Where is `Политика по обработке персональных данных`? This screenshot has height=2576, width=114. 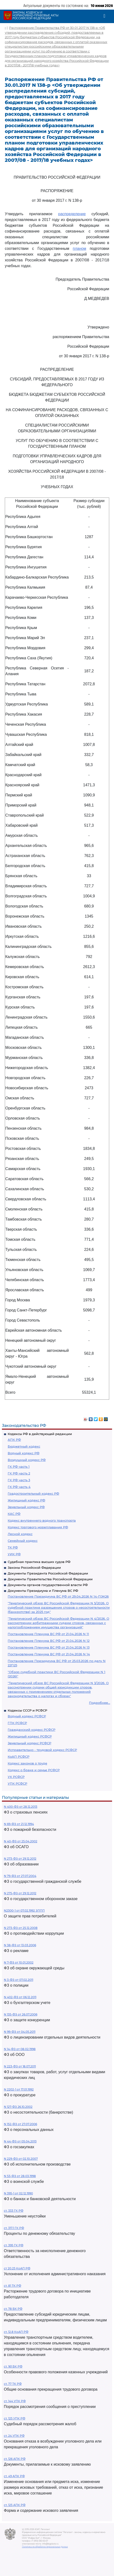 Политика по обработке персональных данных is located at coordinates (45, 2546).